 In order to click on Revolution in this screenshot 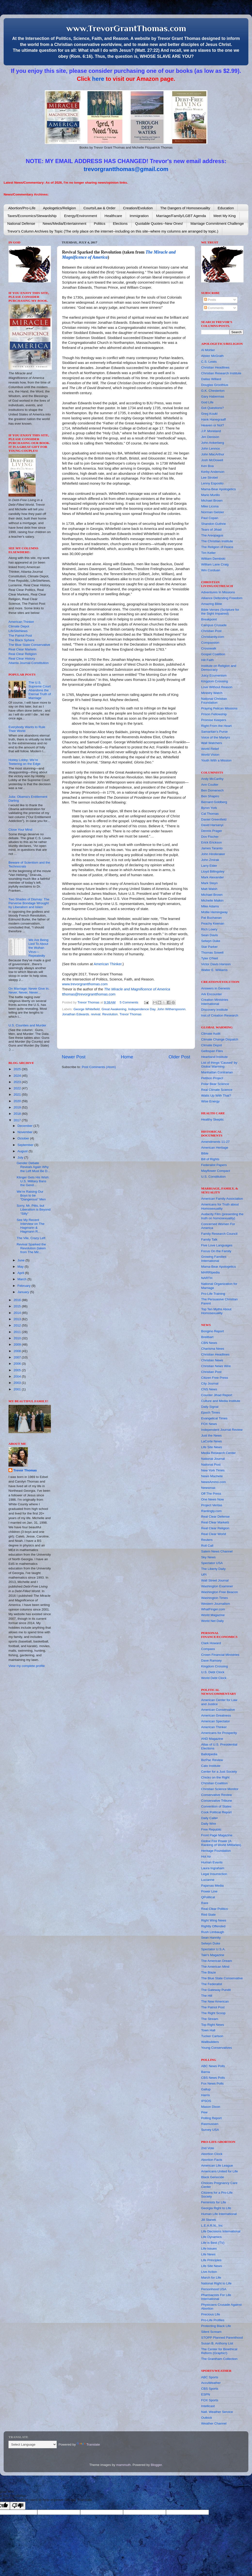, I will do `click(110, 1014)`.